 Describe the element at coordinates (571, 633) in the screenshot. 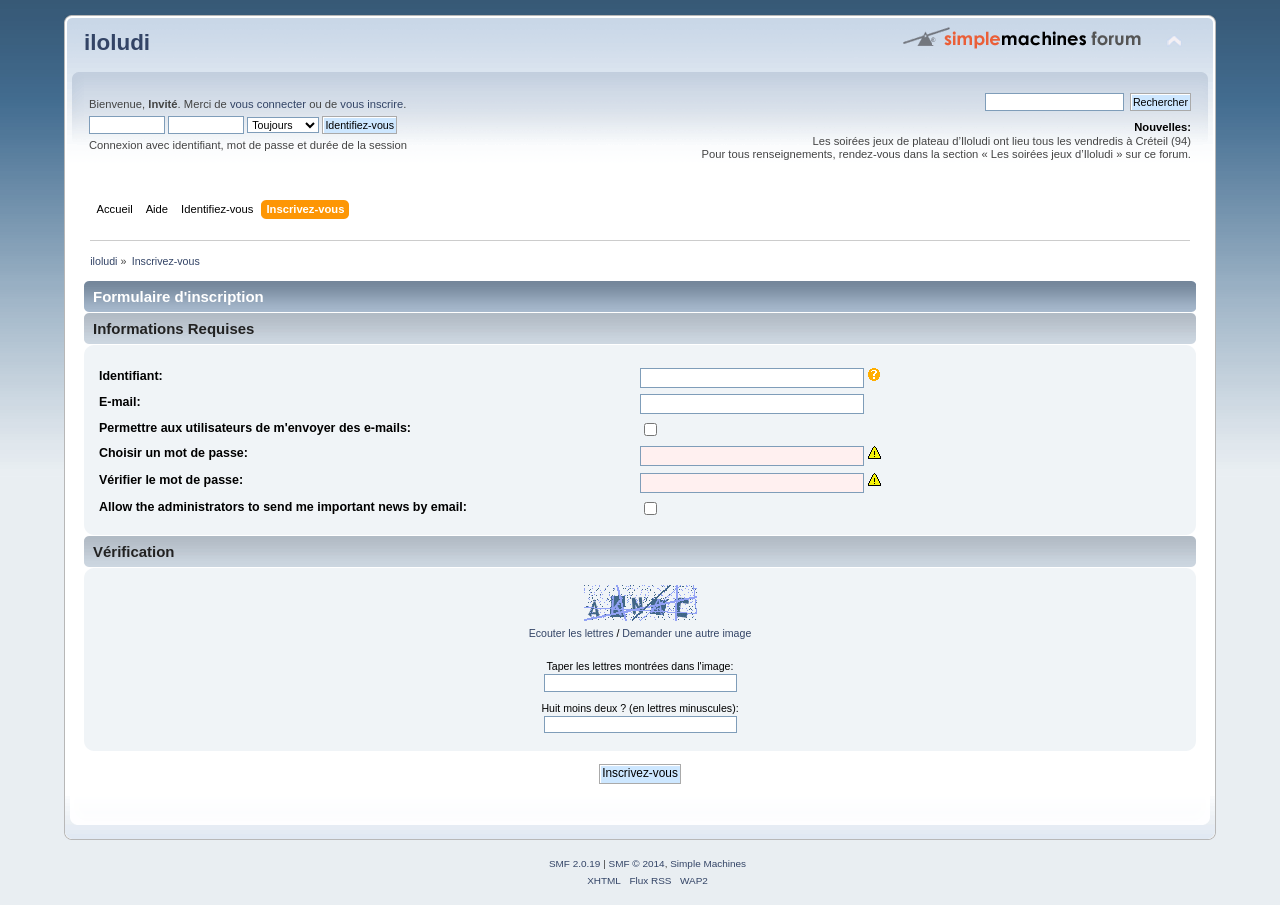

I see `Ecouter les lettres` at that location.